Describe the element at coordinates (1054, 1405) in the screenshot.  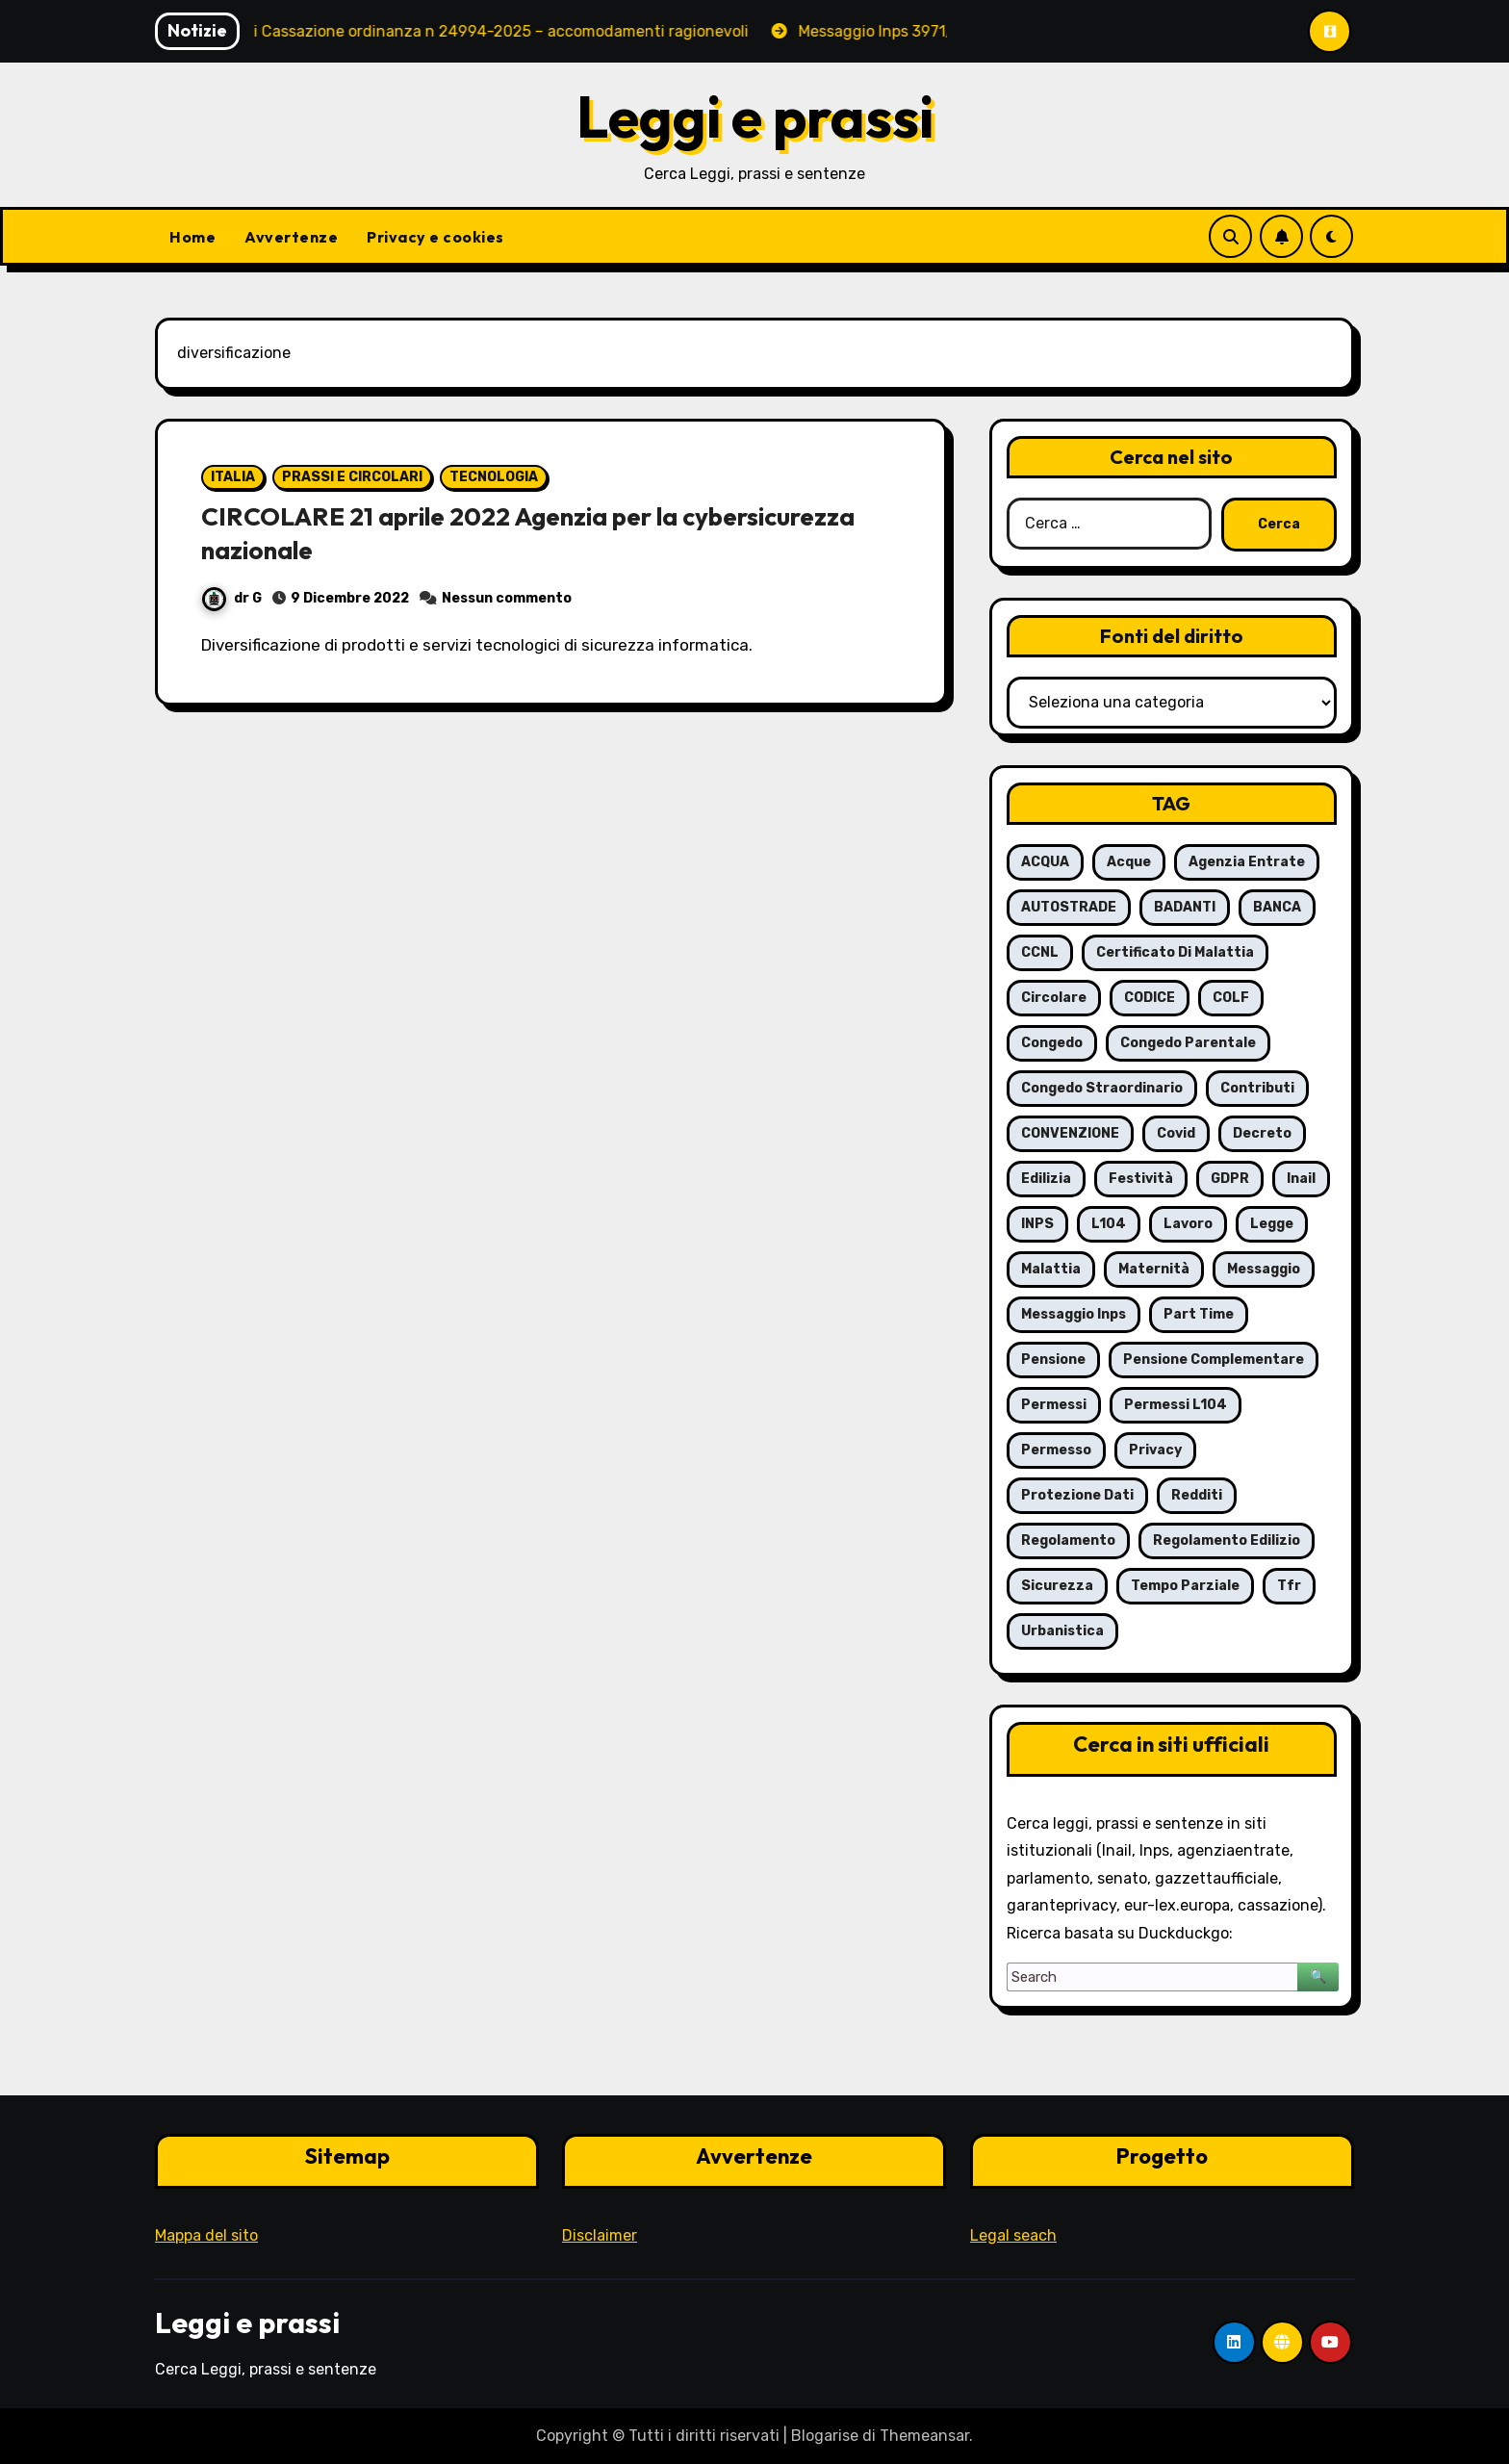
I see `permessi [permessi (16 elementi)]` at that location.